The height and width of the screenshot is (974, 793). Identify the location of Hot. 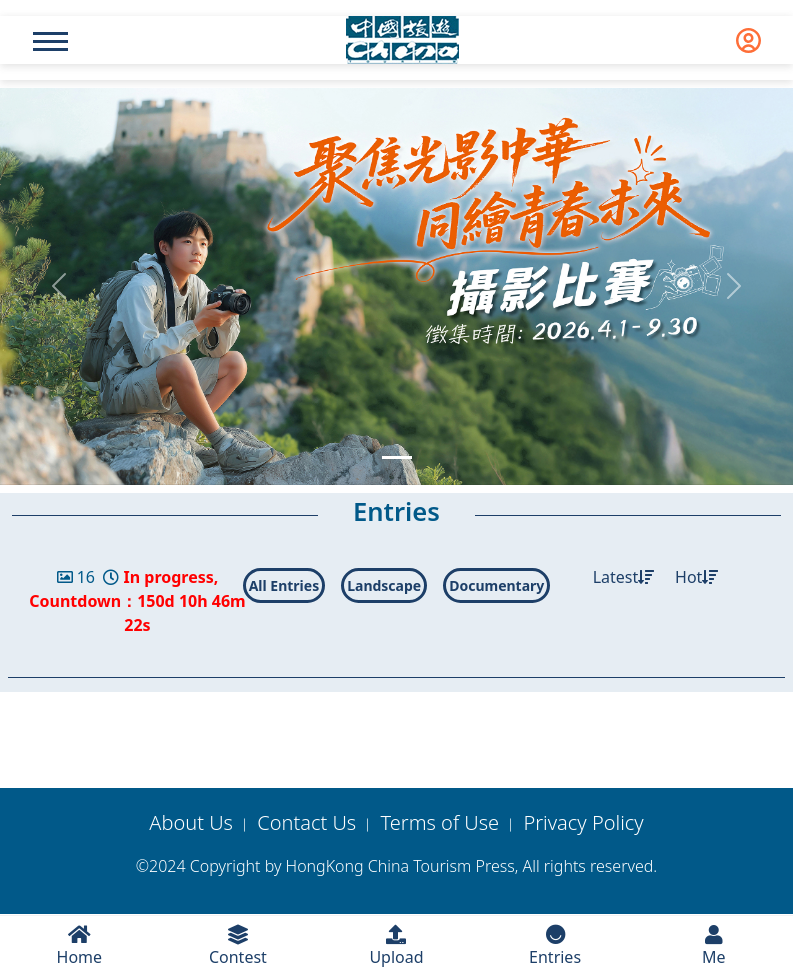
(696, 577).